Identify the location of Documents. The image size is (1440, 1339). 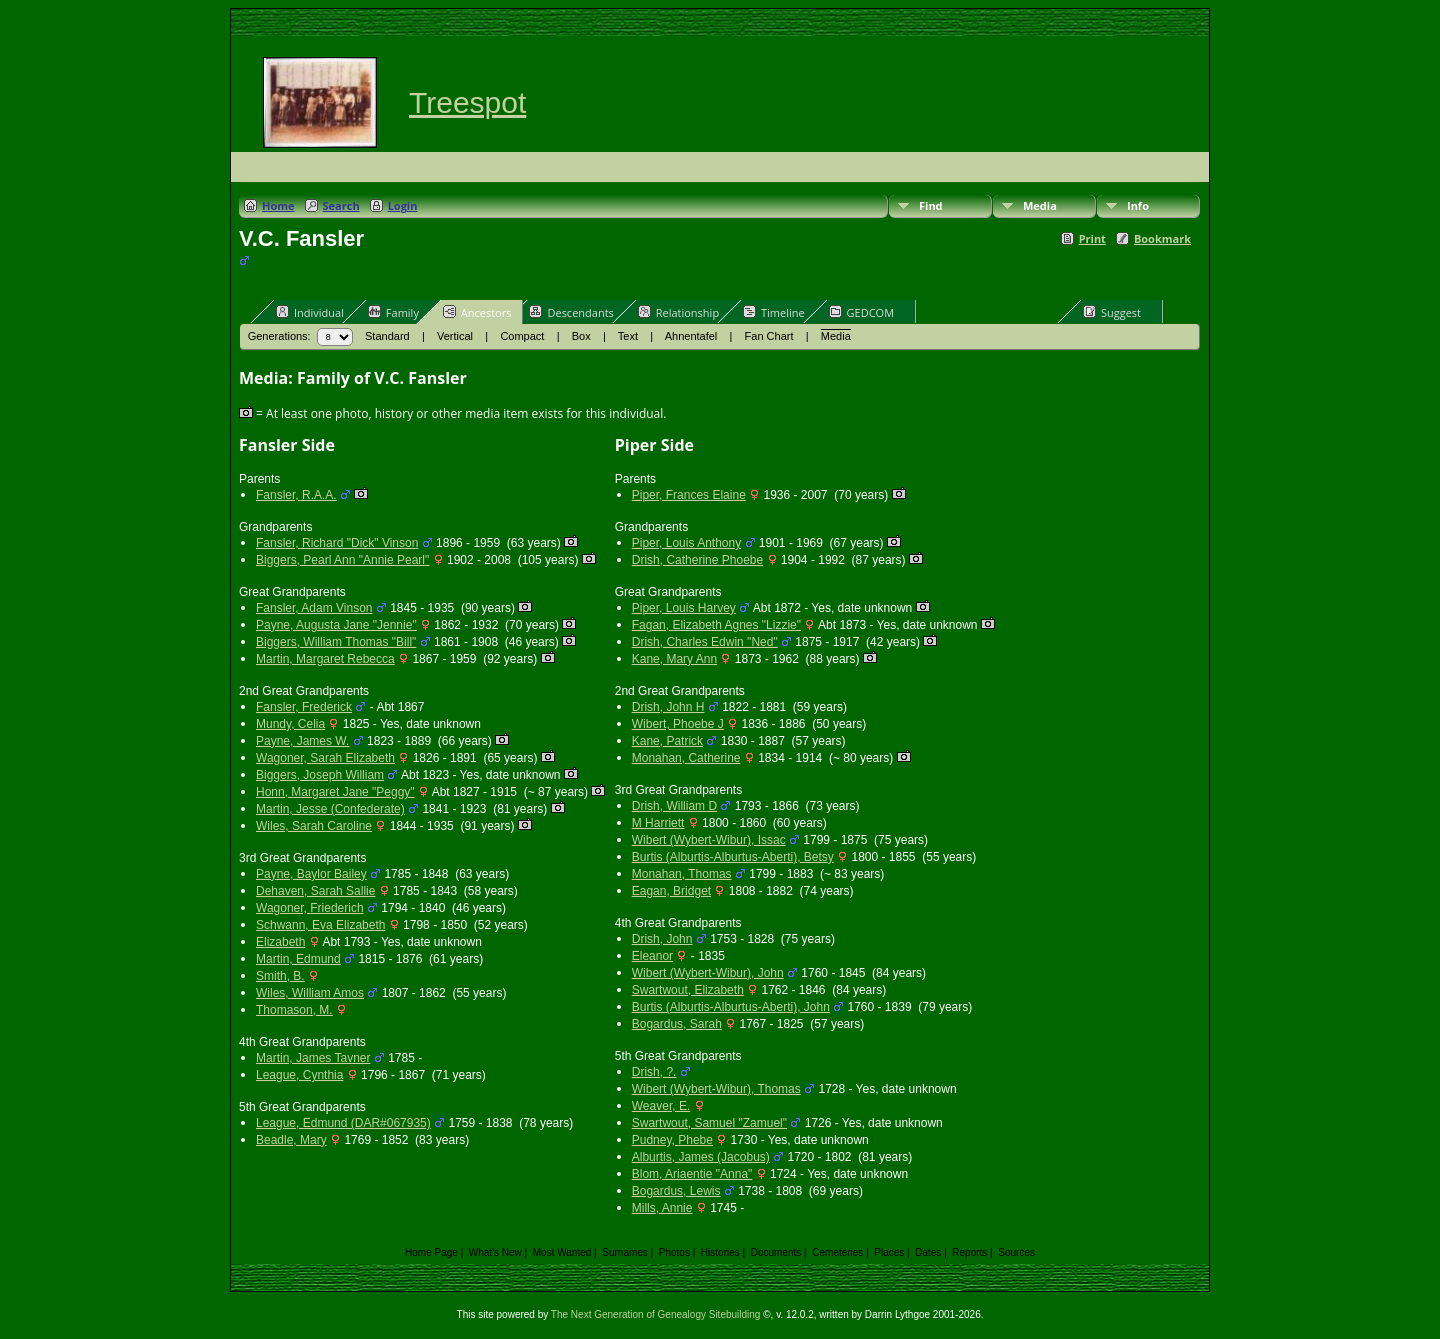
(776, 1252).